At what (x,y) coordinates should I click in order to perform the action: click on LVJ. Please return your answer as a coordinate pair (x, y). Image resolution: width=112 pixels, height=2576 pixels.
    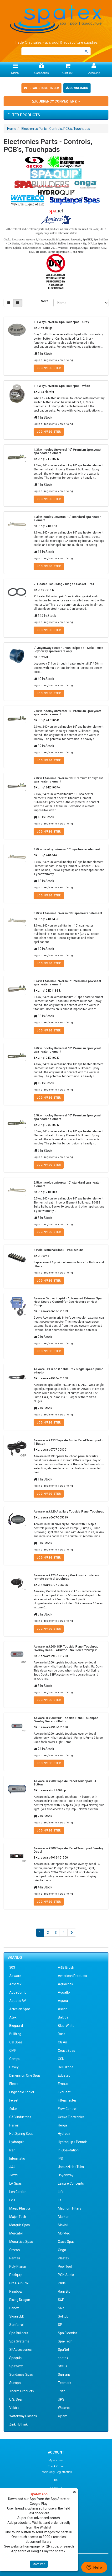
    Looking at the image, I should click on (12, 2200).